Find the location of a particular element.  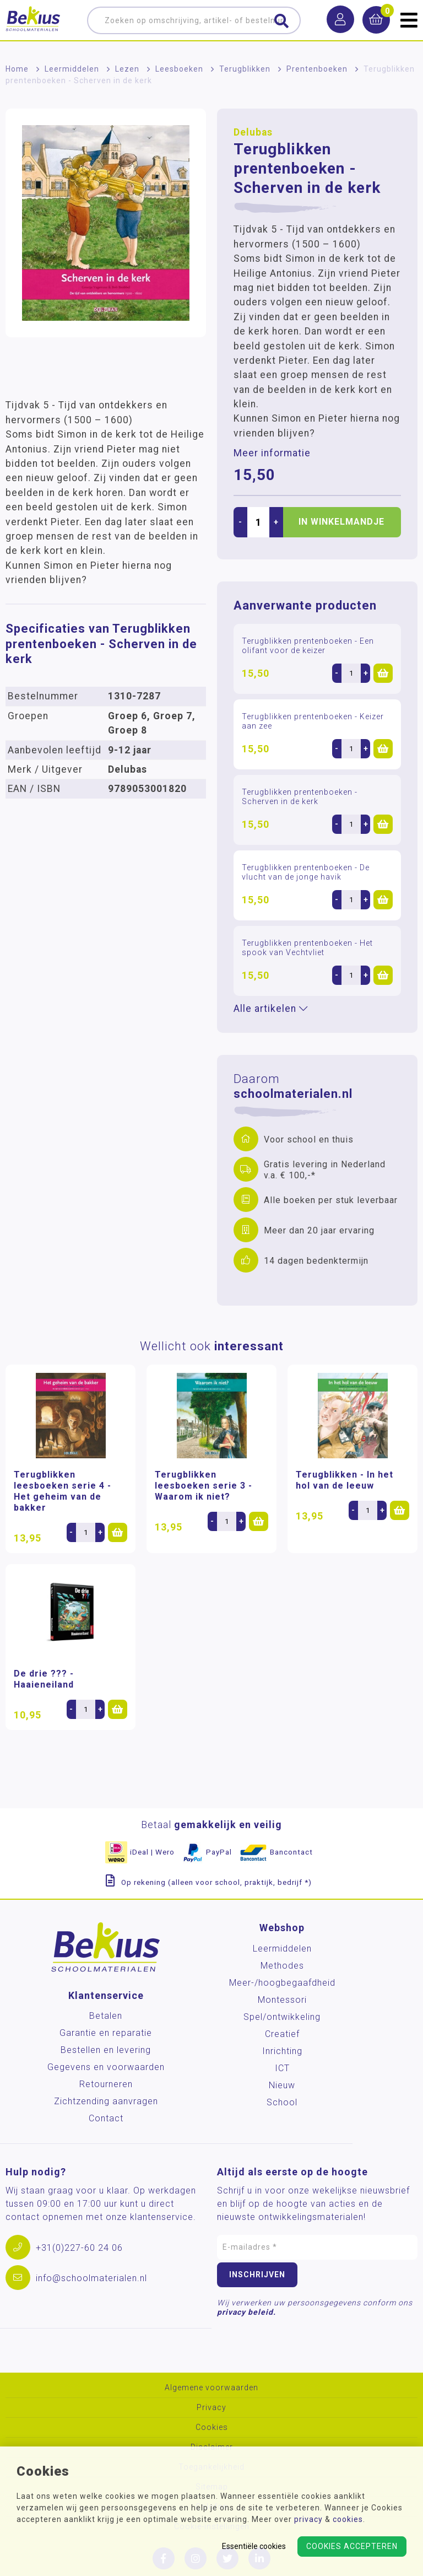

Bestellen en levering is located at coordinates (106, 2050).